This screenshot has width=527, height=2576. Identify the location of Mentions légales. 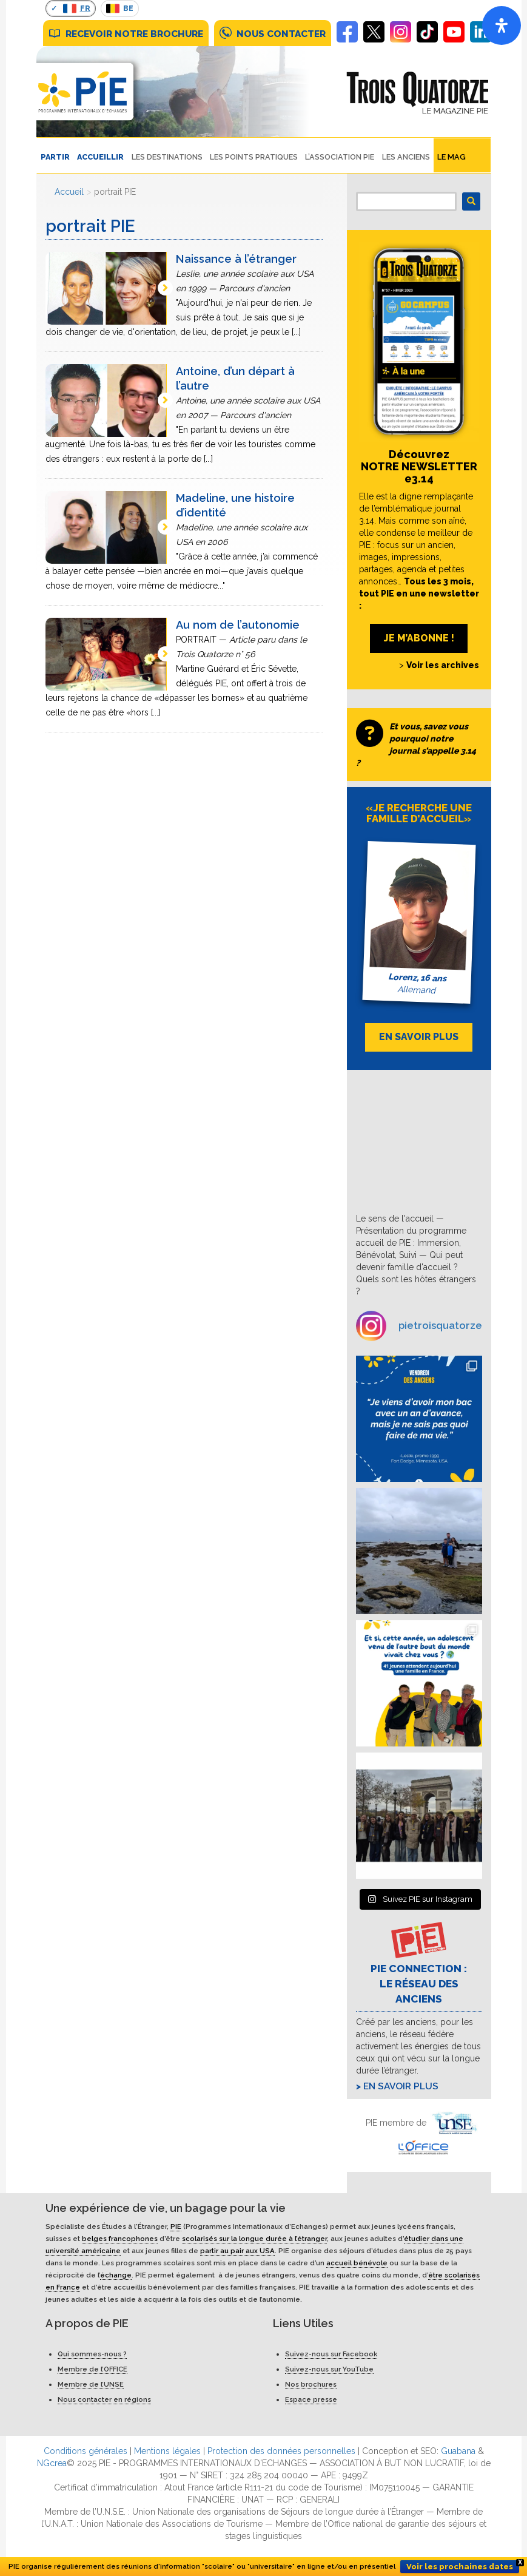
(167, 2451).